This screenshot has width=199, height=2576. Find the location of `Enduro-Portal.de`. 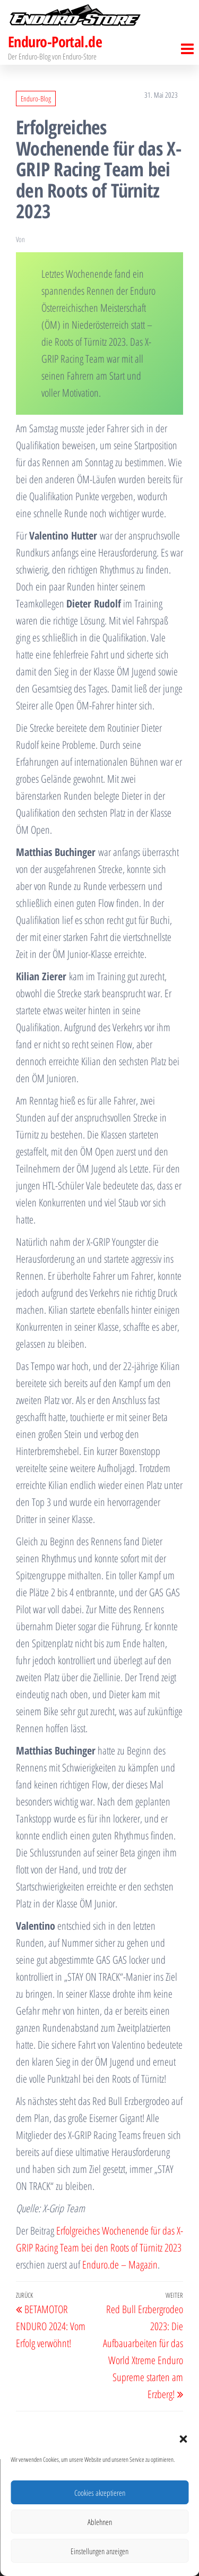

Enduro-Portal.de is located at coordinates (55, 41).